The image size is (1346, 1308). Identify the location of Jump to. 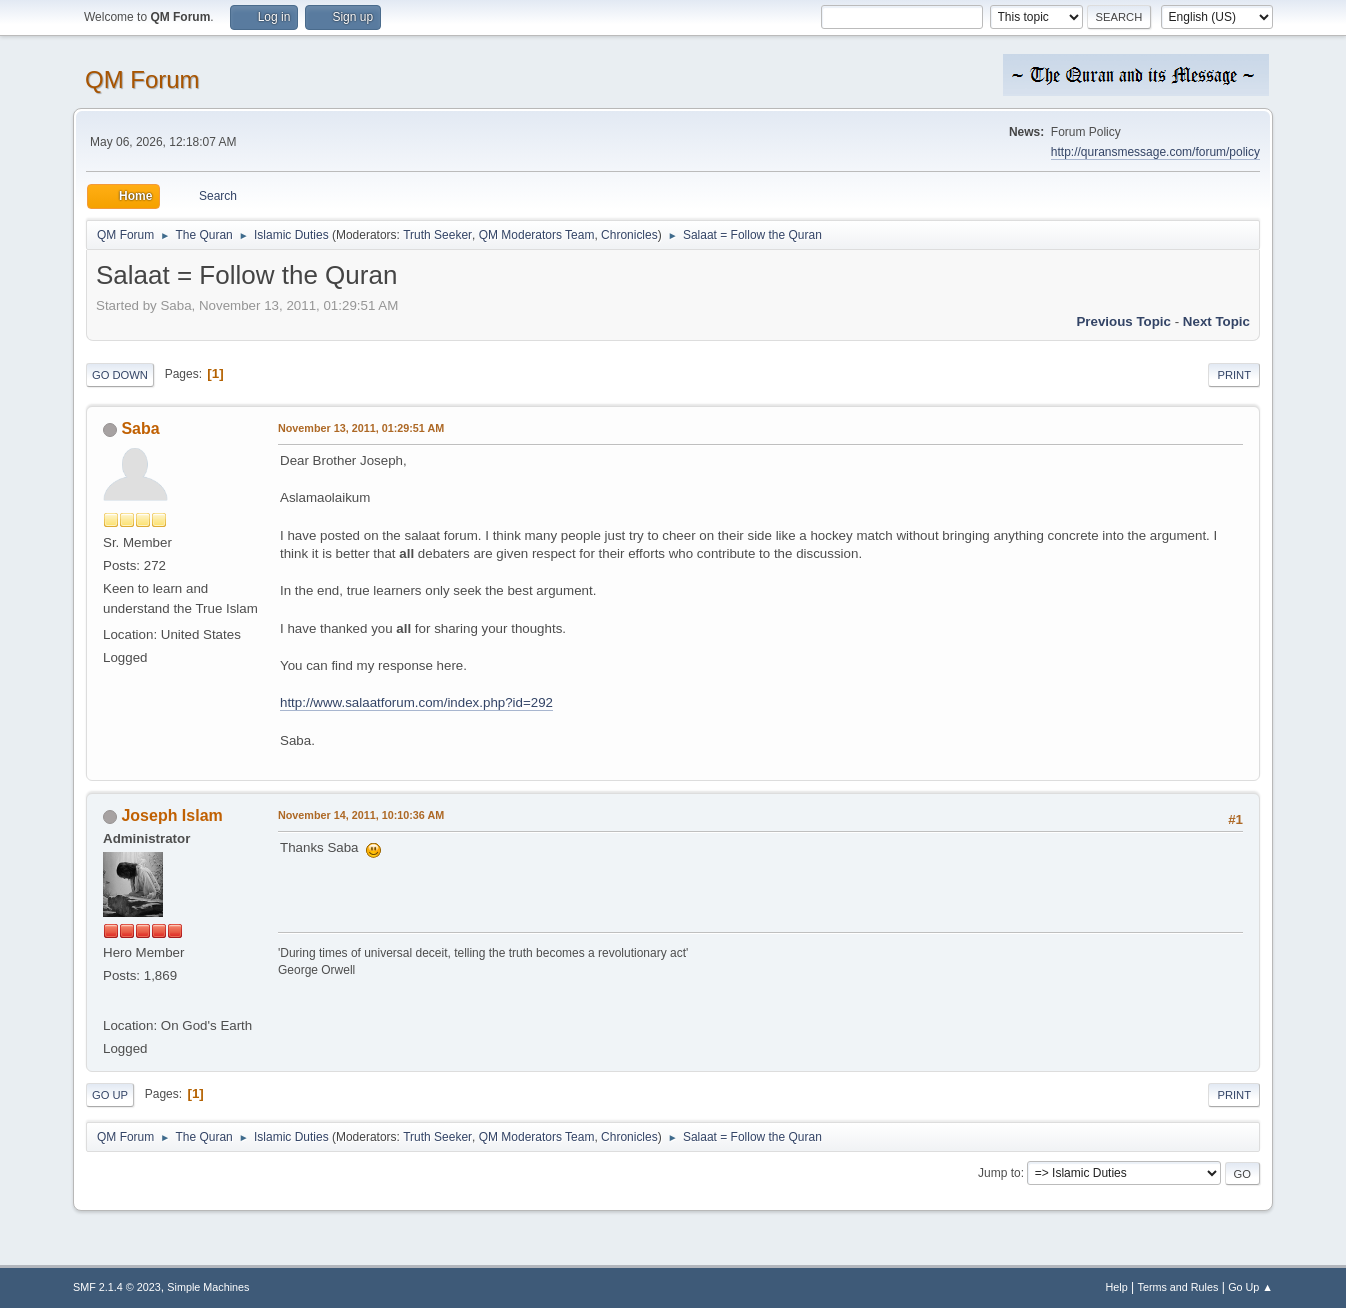
(999, 1173).